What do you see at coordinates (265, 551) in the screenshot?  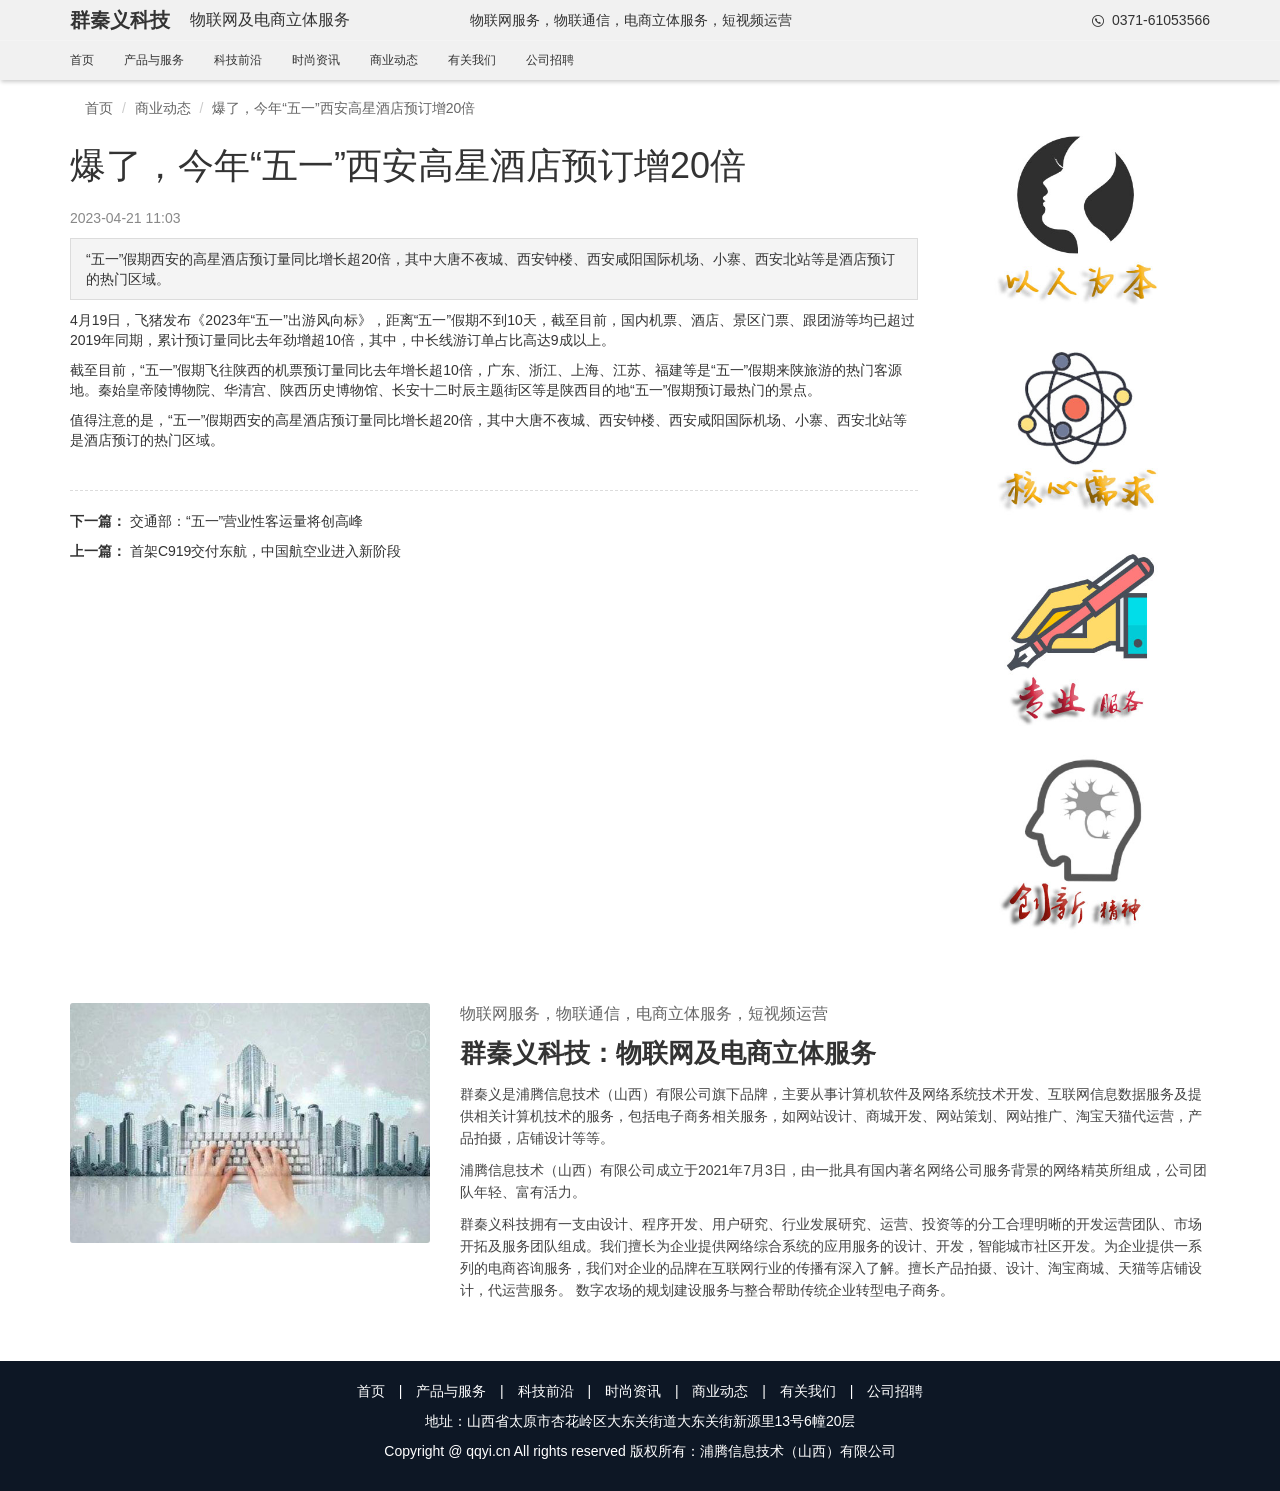 I see `首架C919交付东航，中国航空业进入新阶段` at bounding box center [265, 551].